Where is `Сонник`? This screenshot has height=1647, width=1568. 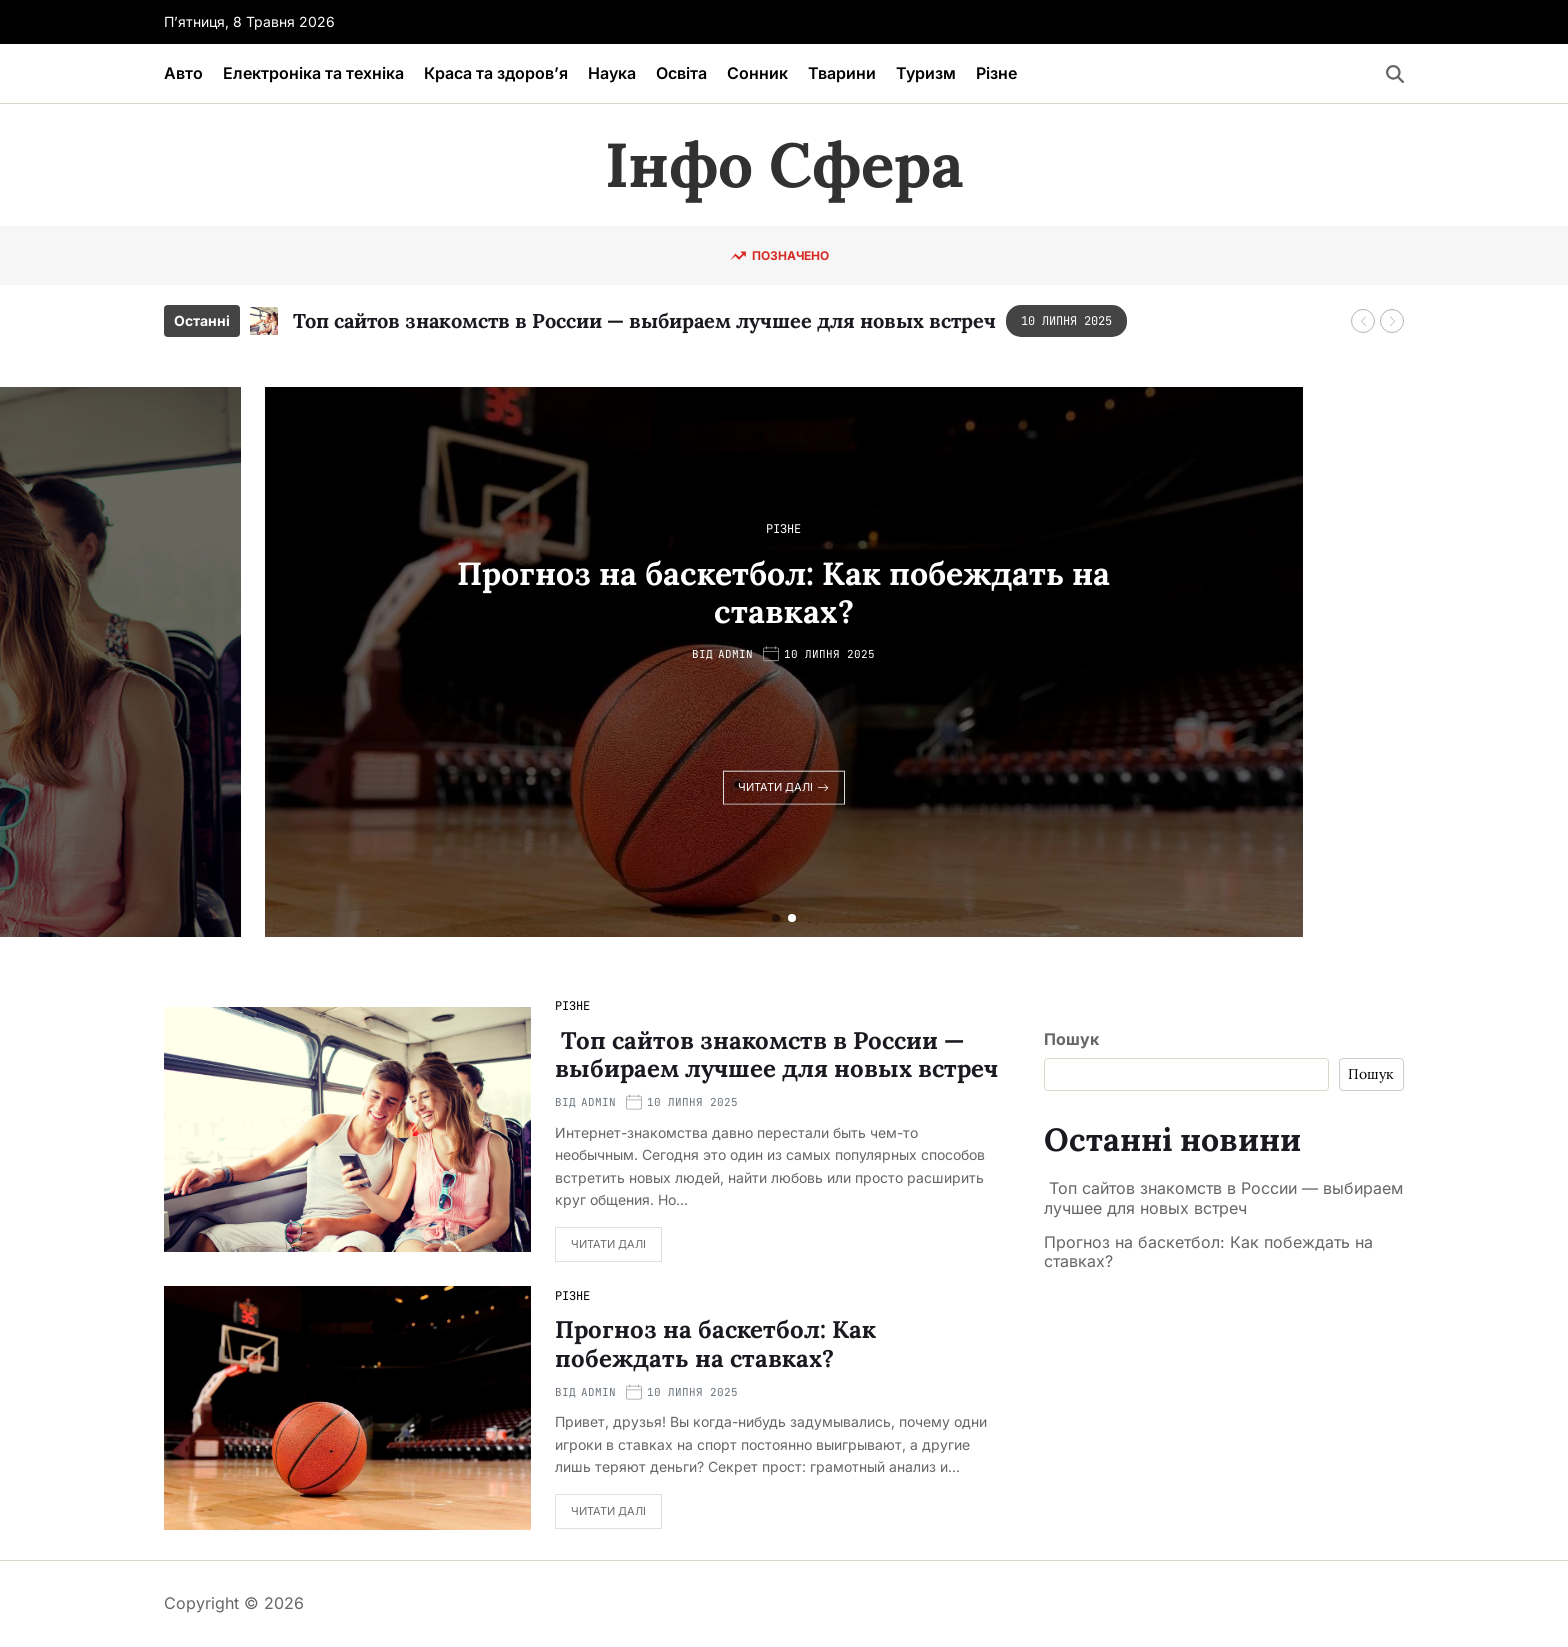
Сонник is located at coordinates (757, 73).